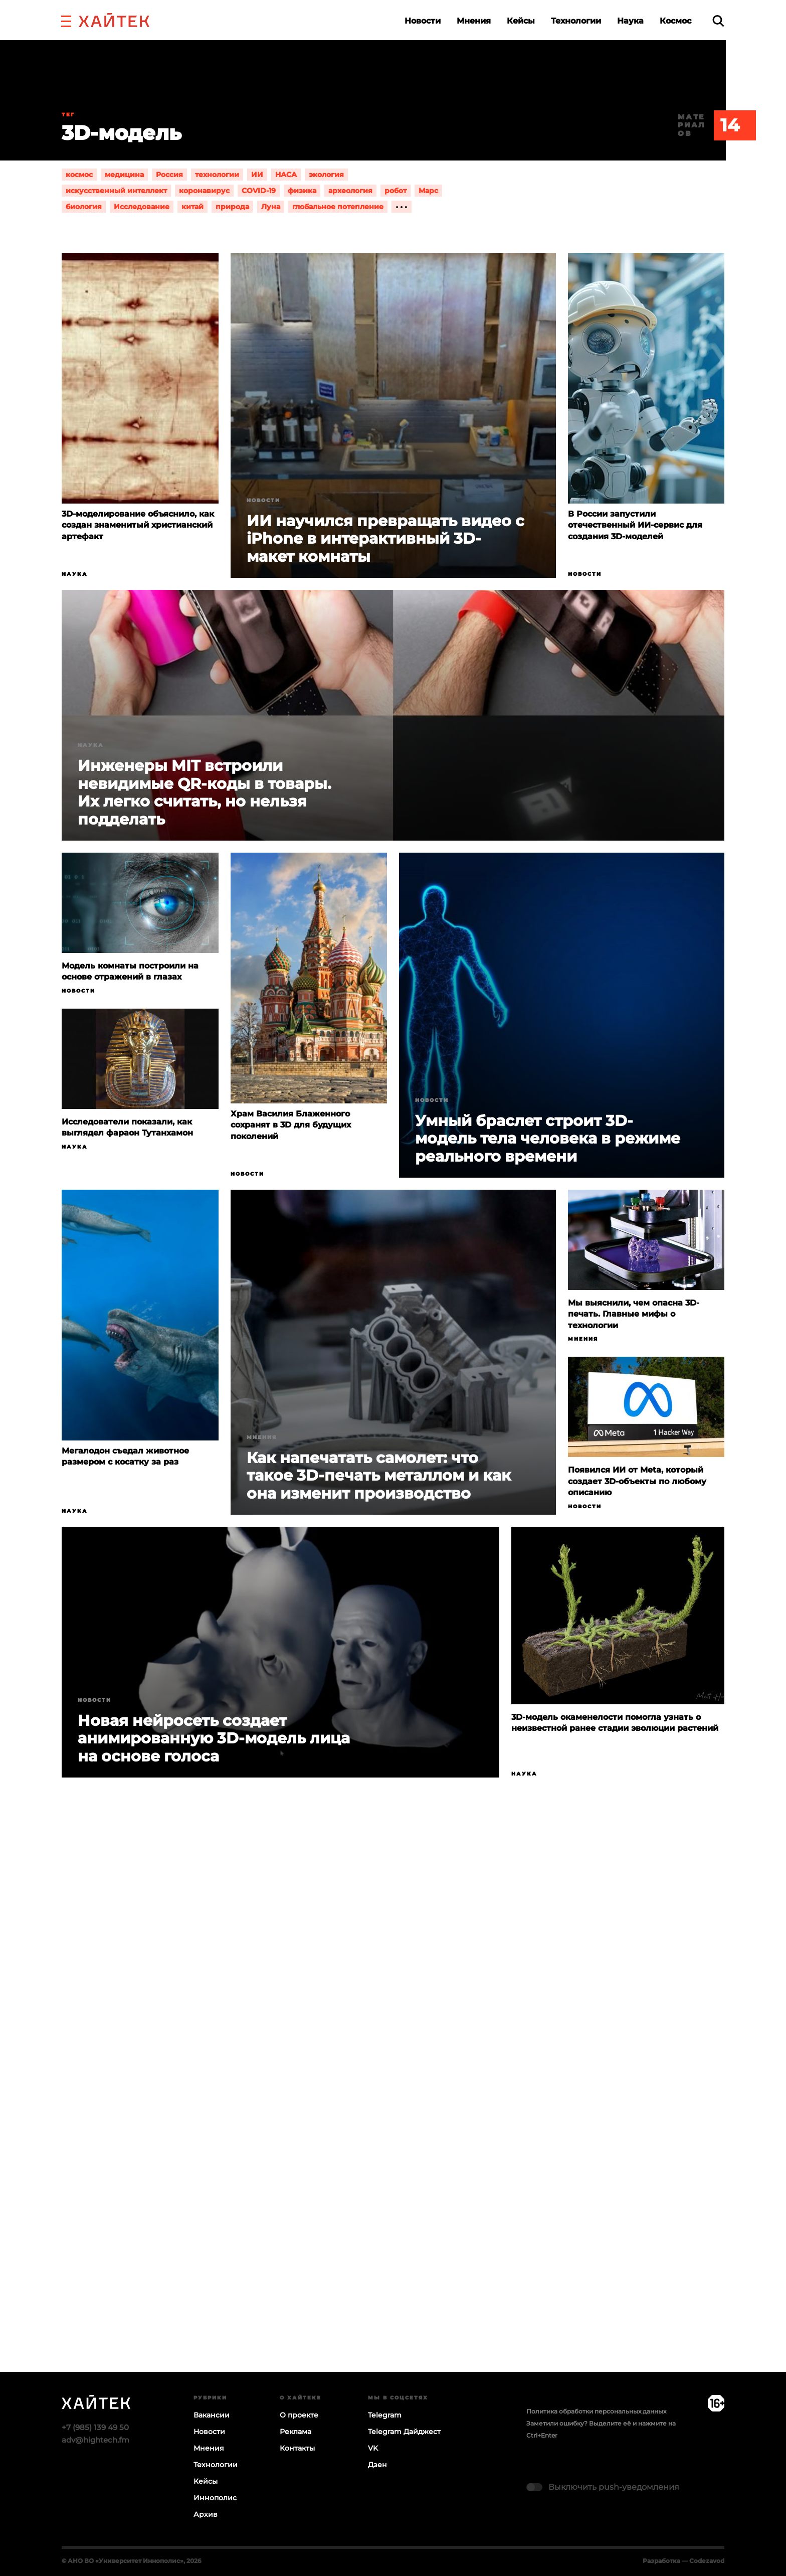 The height and width of the screenshot is (2576, 786). I want to click on Архив, so click(205, 2514).